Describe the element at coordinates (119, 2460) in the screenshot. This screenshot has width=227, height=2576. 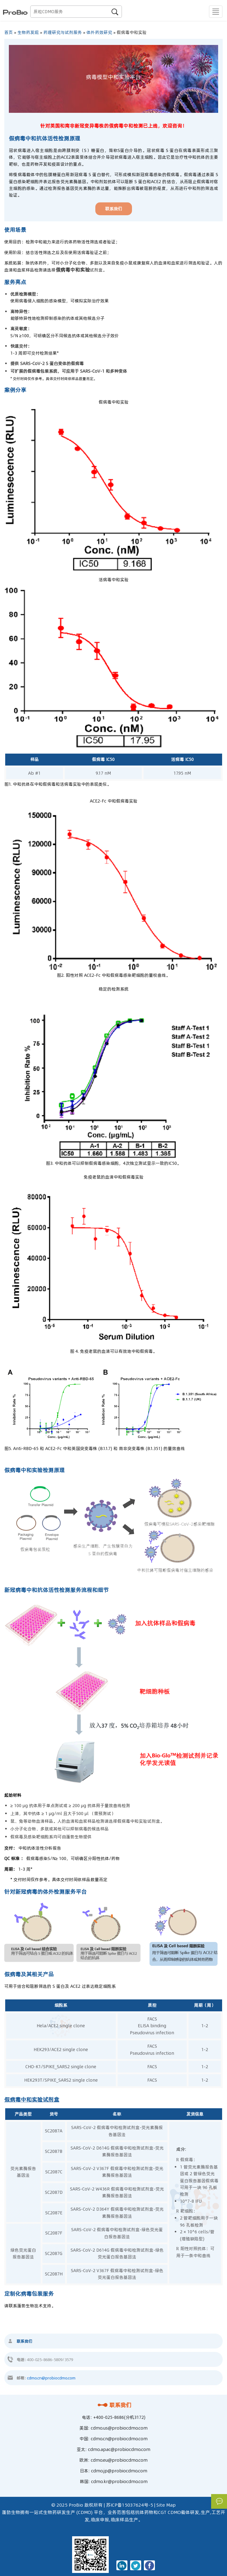
I see `cdmo.eu@probiocdmo.com` at that location.